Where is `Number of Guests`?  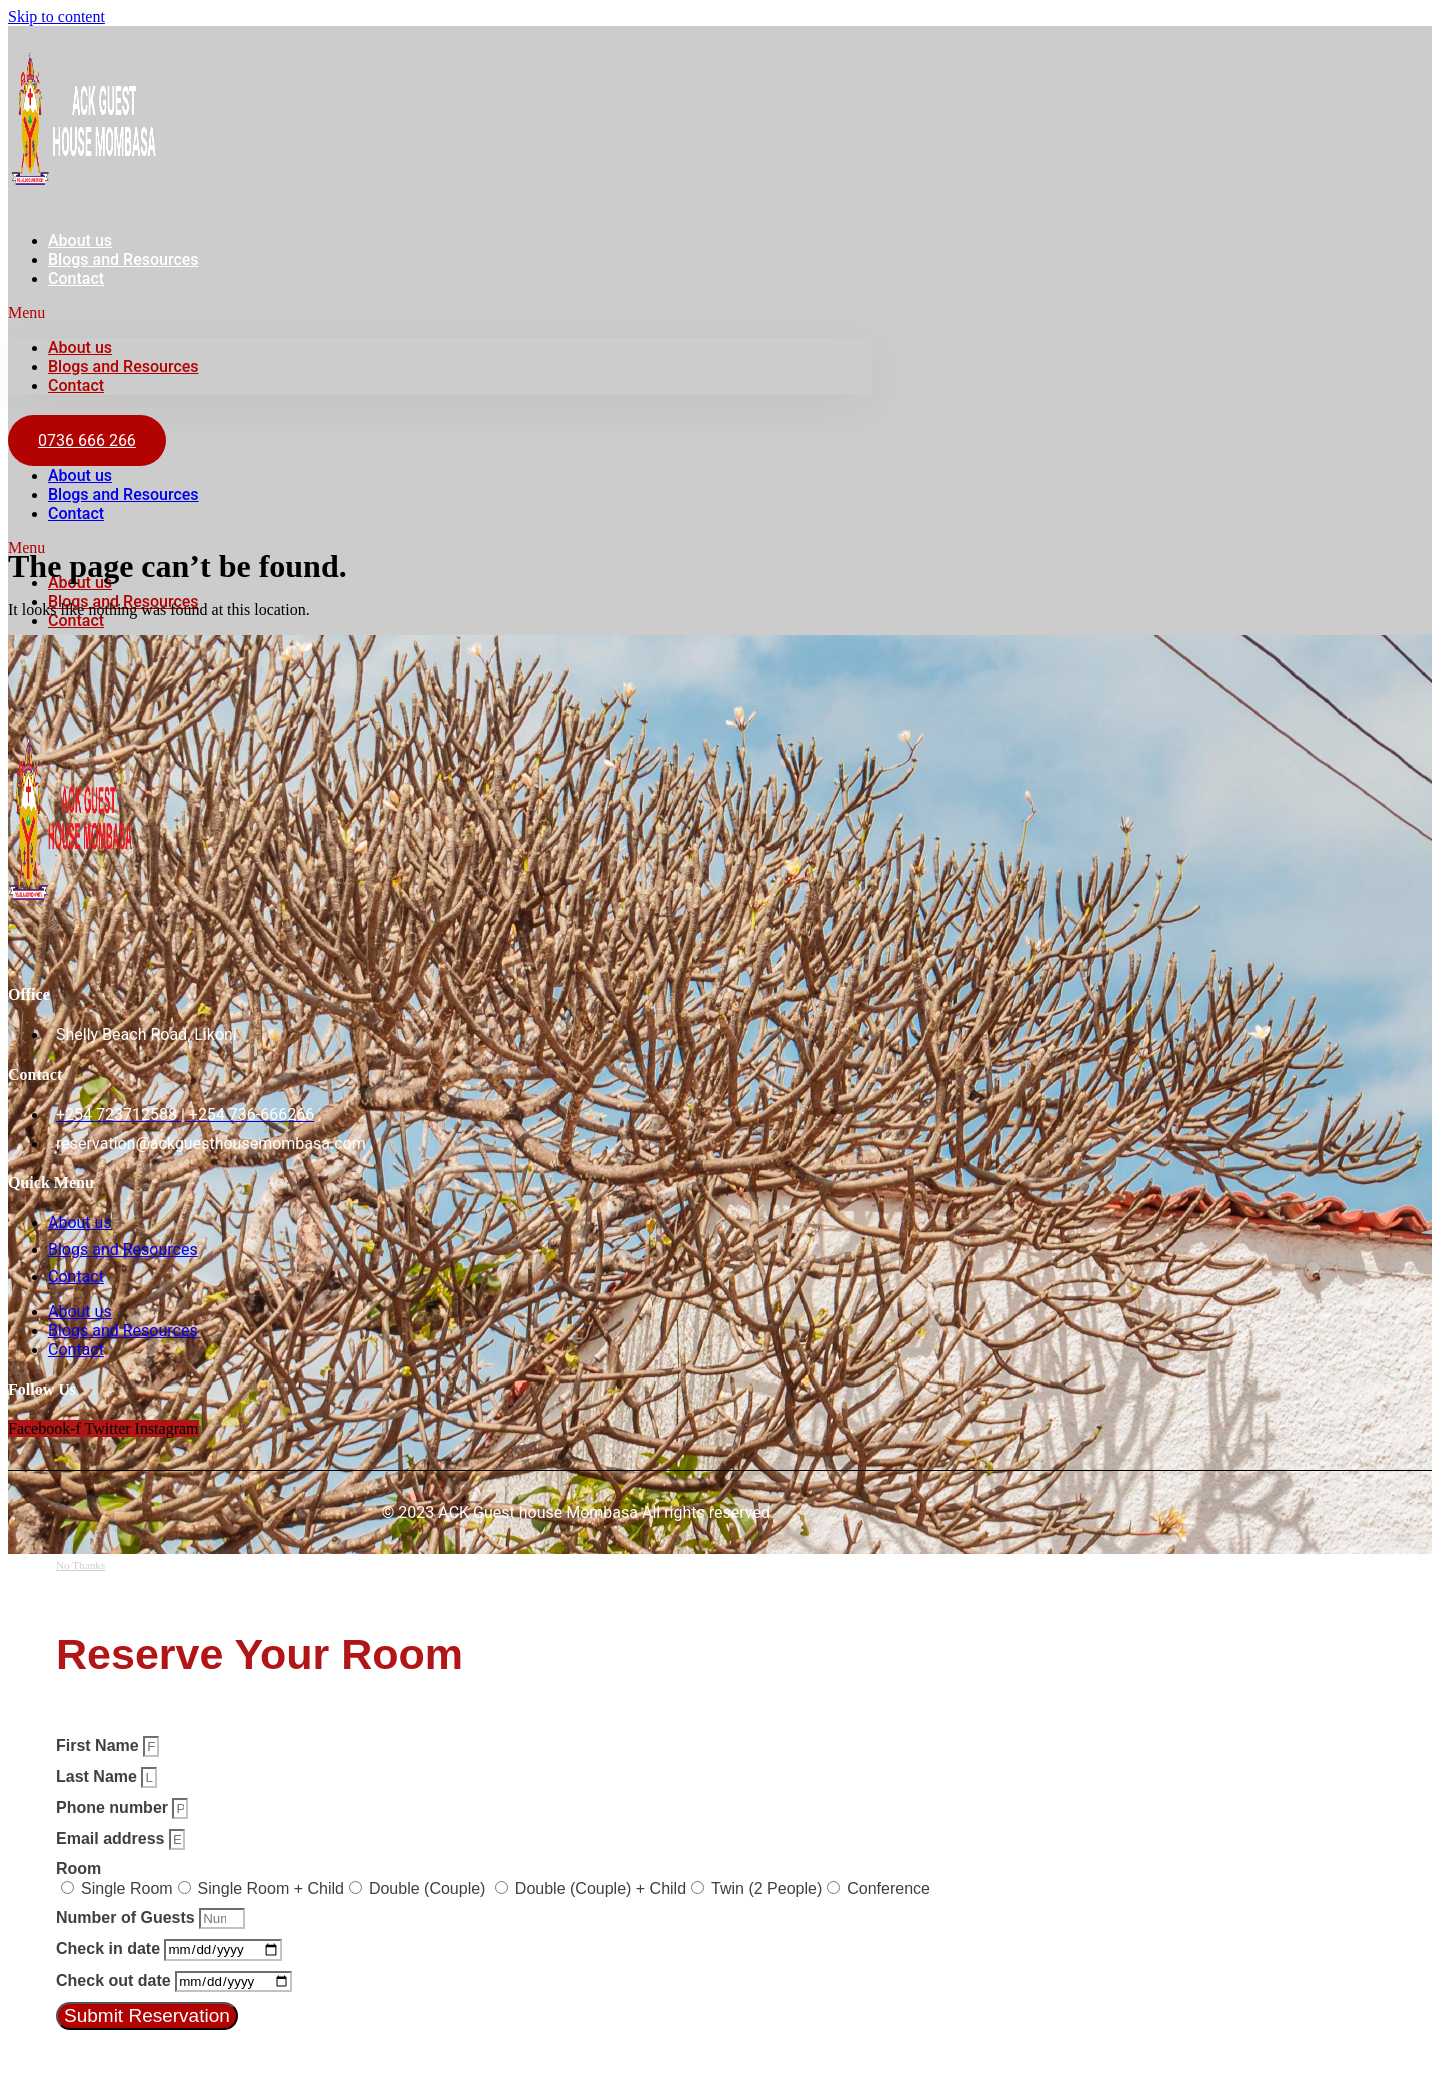
Number of Guests is located at coordinates (127, 1917).